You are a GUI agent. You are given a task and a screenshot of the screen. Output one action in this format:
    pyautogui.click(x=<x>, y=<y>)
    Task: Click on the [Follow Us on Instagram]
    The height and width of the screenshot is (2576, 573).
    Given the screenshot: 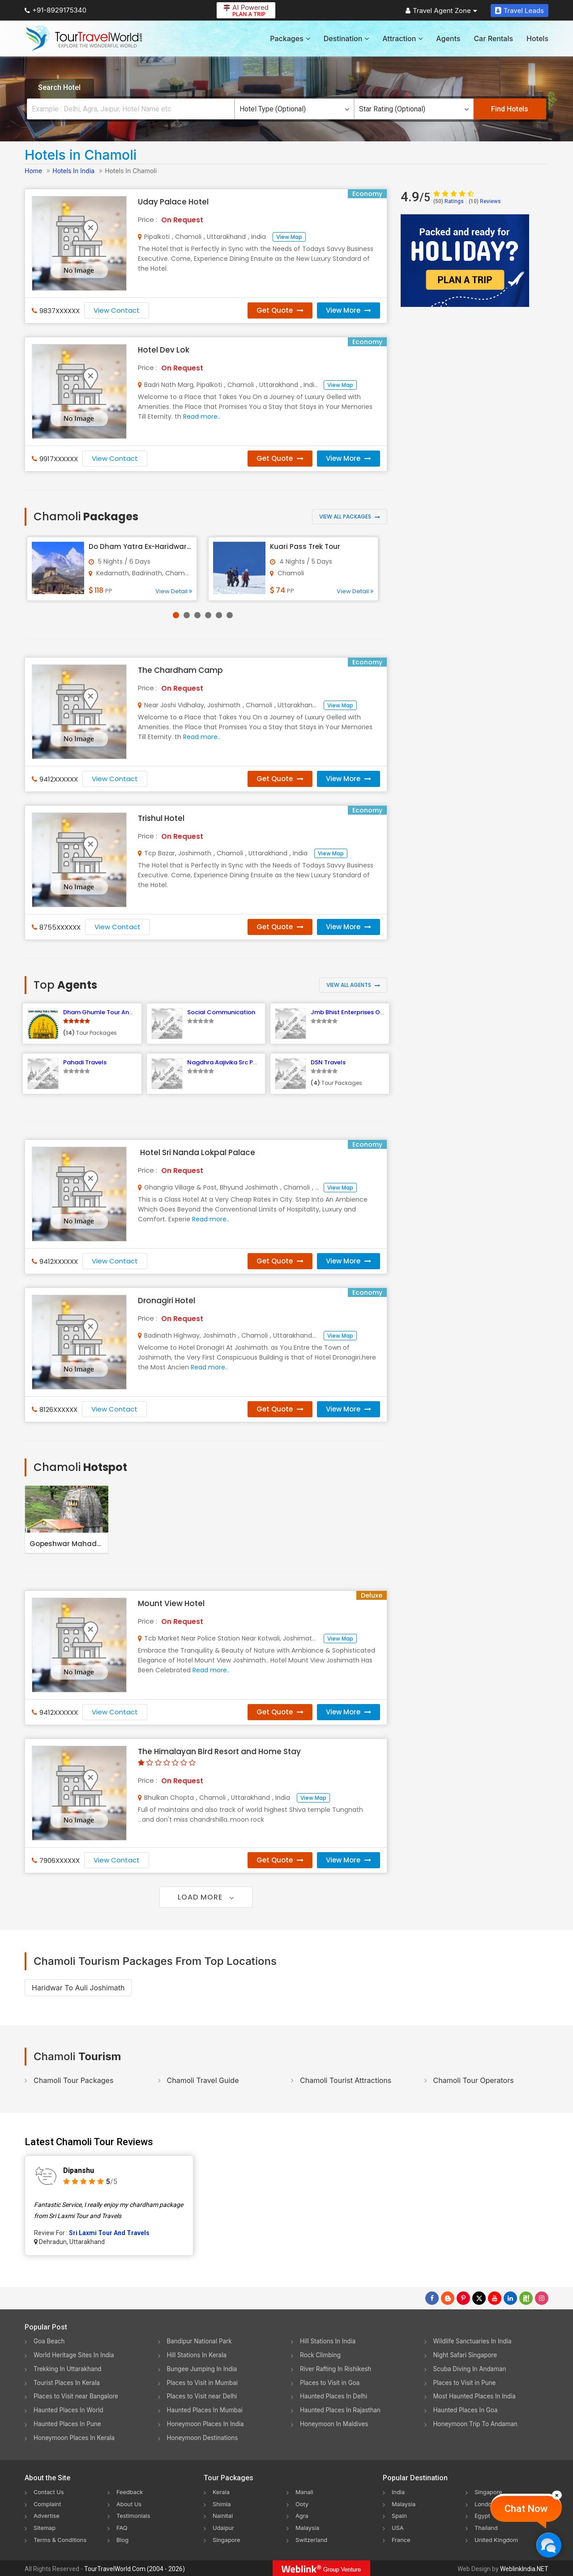 What is the action you would take?
    pyautogui.click(x=541, y=2298)
    